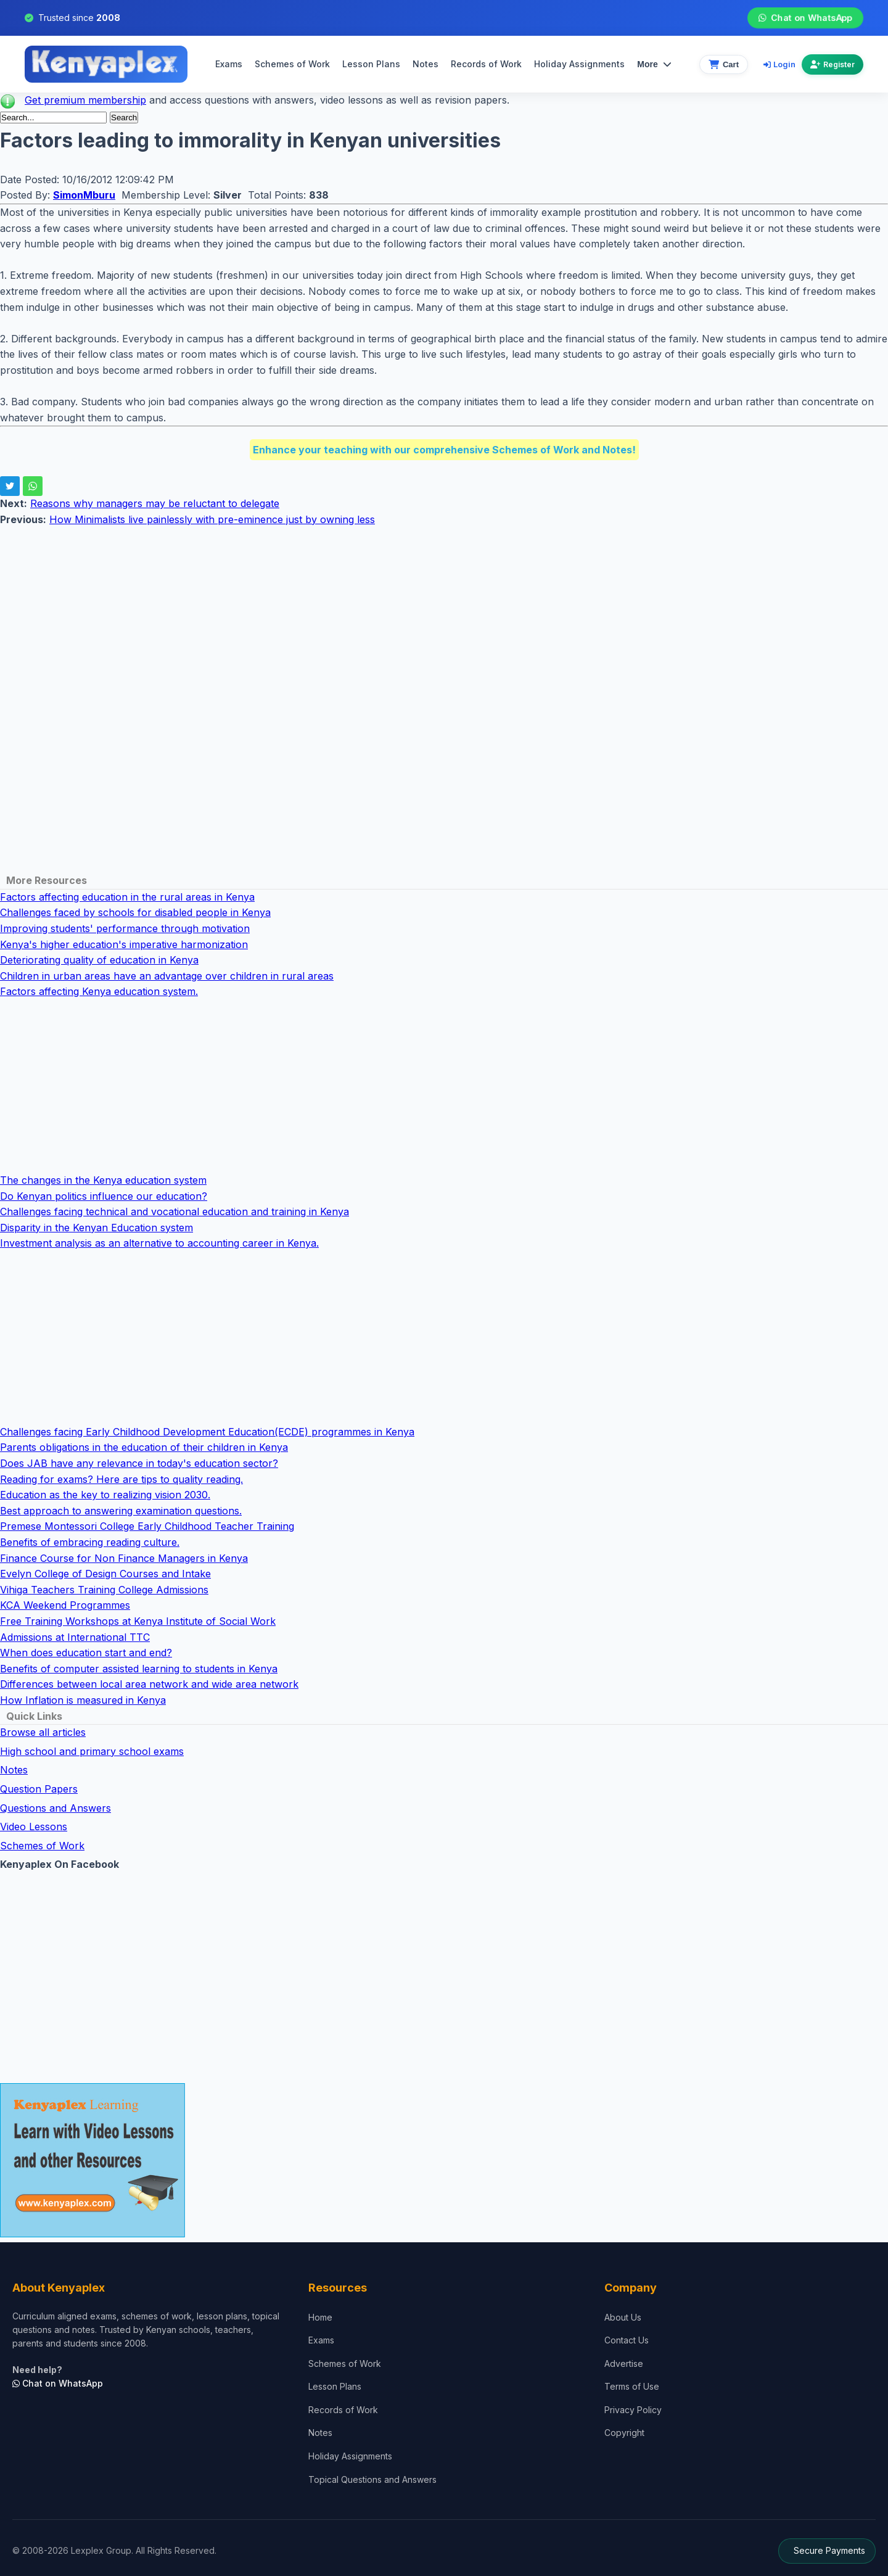 This screenshot has height=2576, width=888. I want to click on Does JAB have any relevance in today's education sector?, so click(139, 1463).